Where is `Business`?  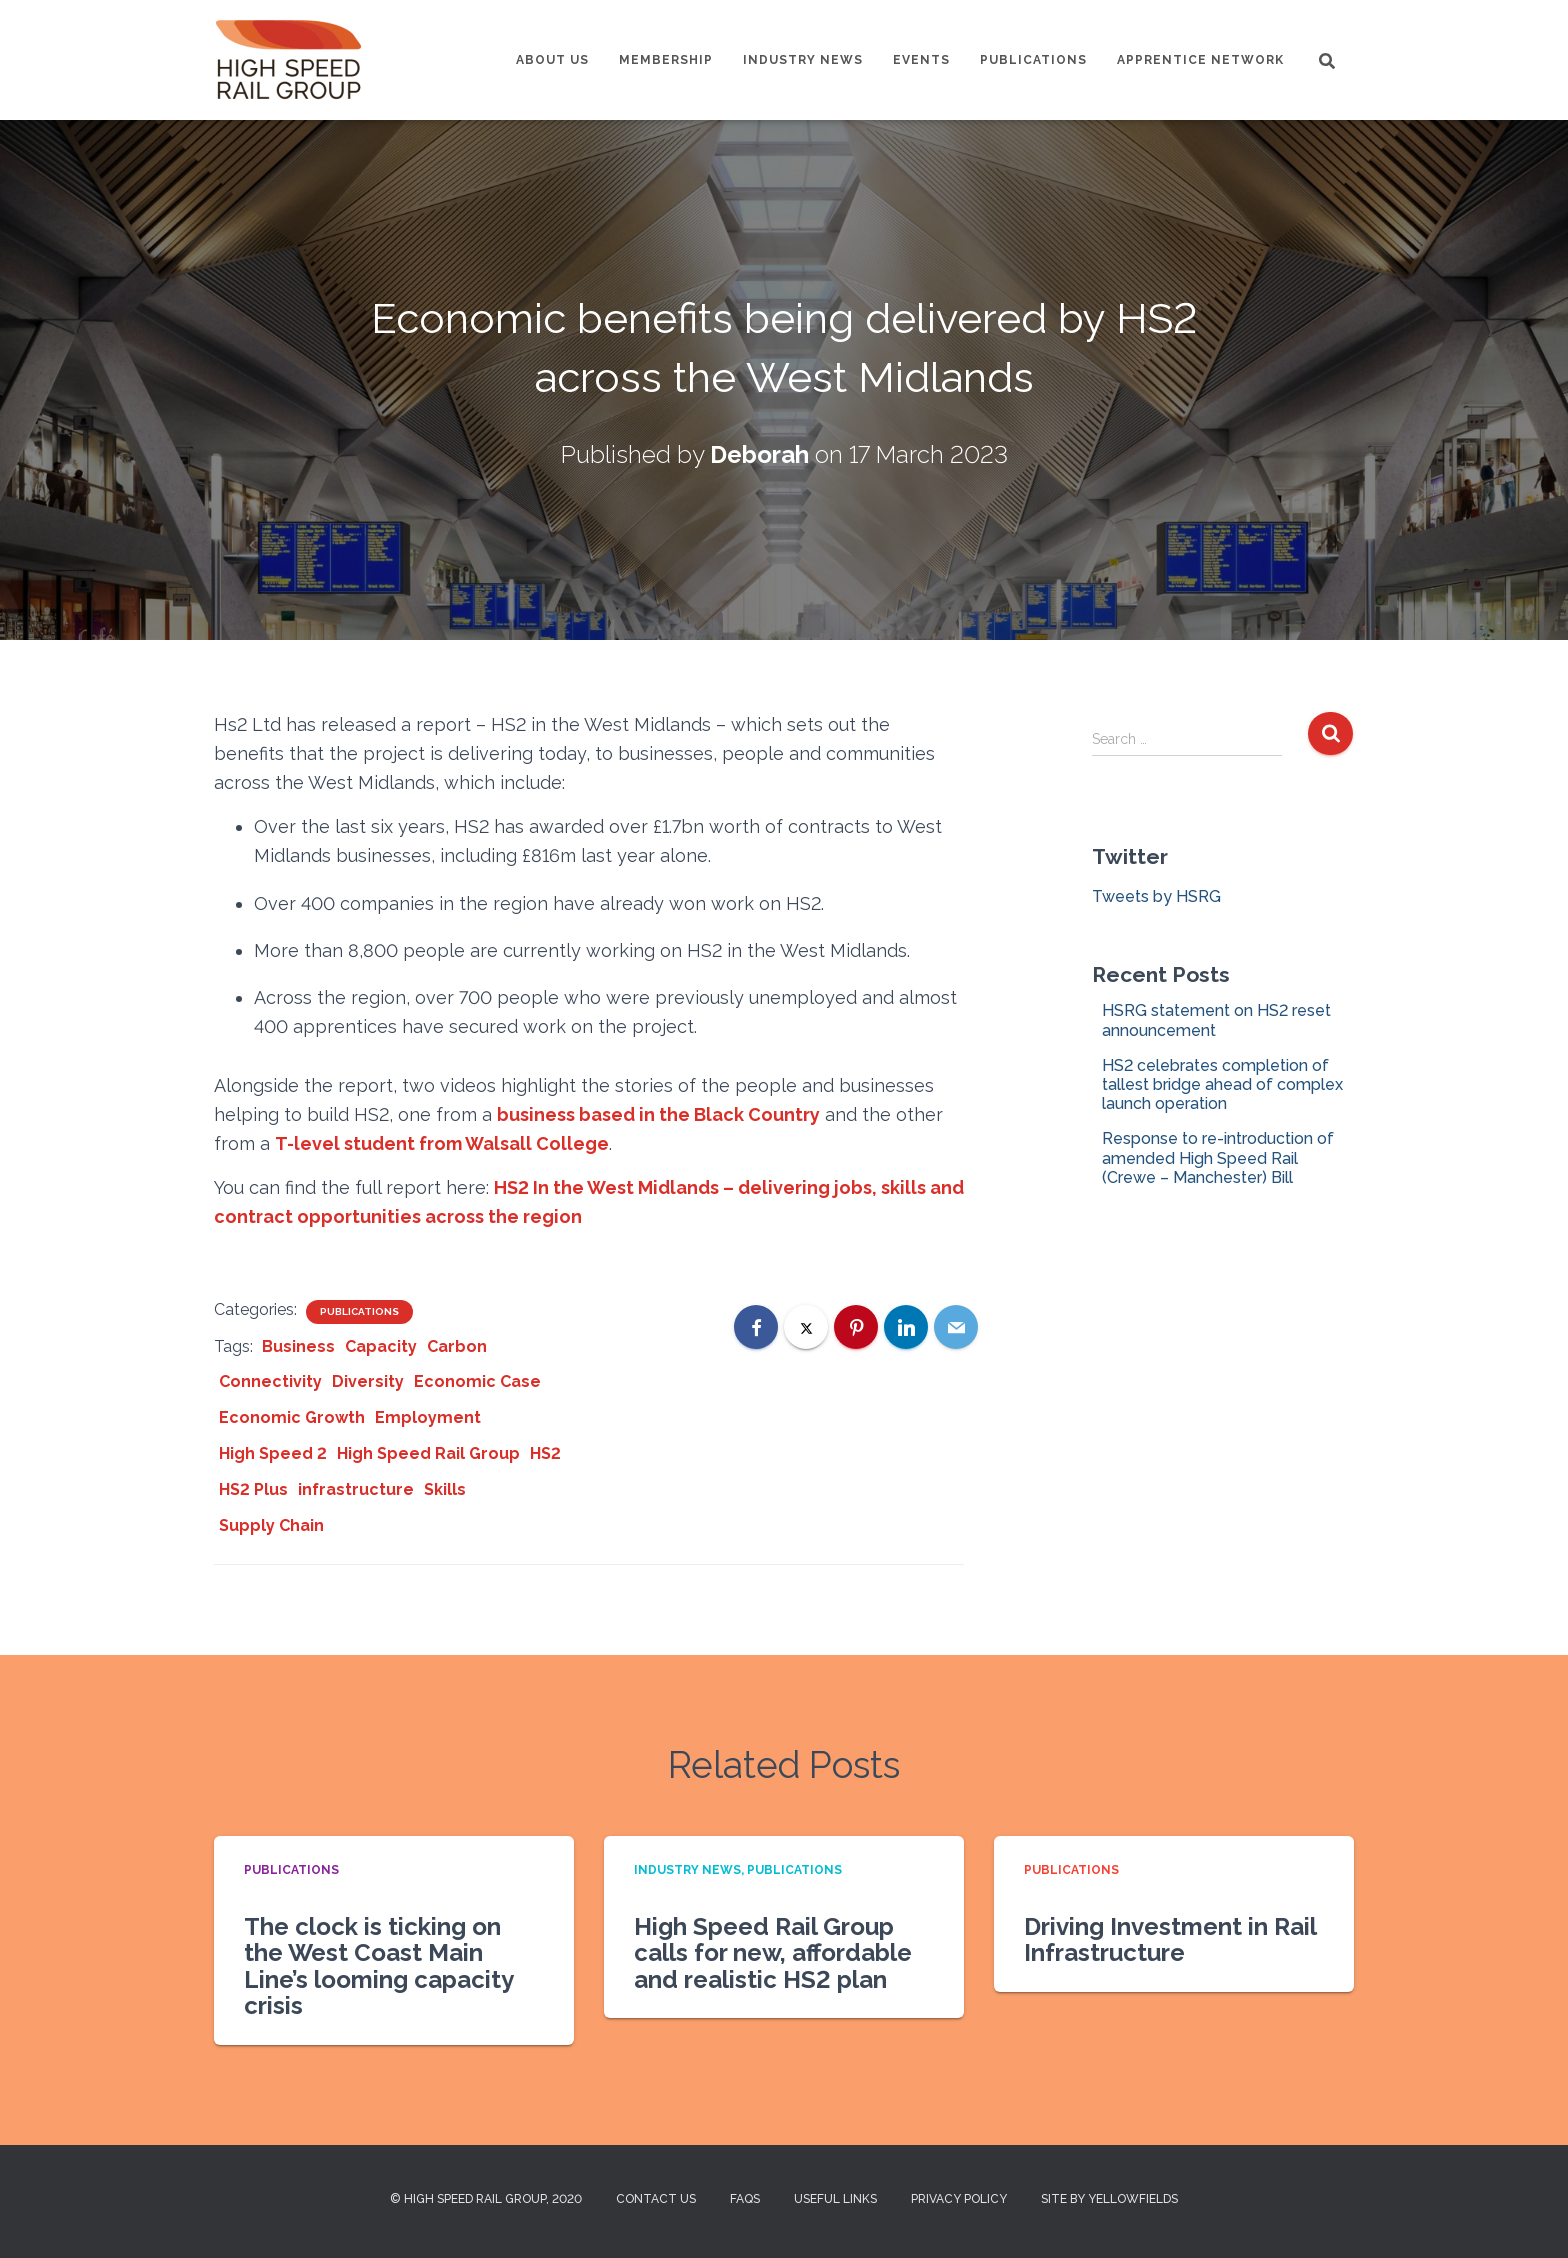 Business is located at coordinates (298, 1346).